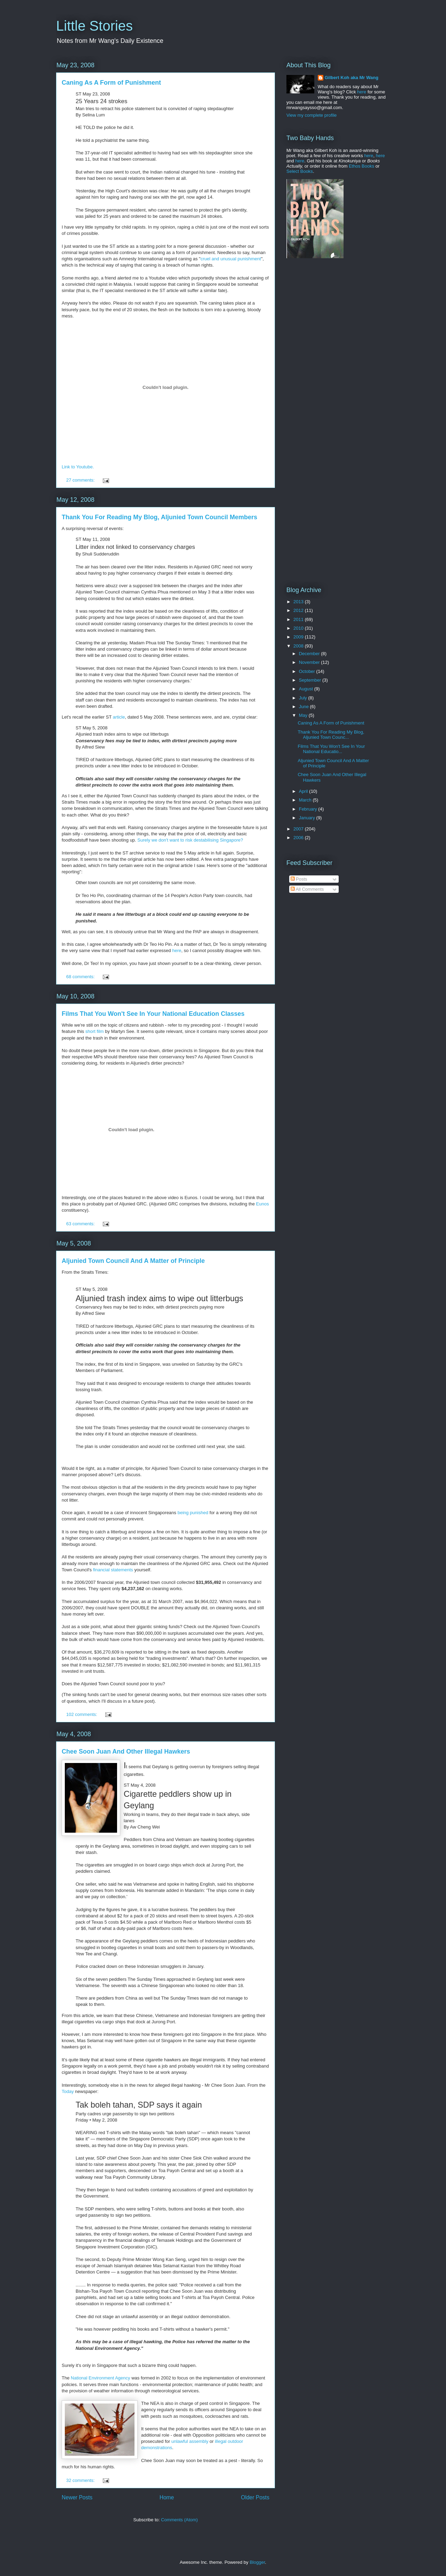 This screenshot has height=2576, width=446. What do you see at coordinates (111, 82) in the screenshot?
I see `Caning As A Form of Punishment` at bounding box center [111, 82].